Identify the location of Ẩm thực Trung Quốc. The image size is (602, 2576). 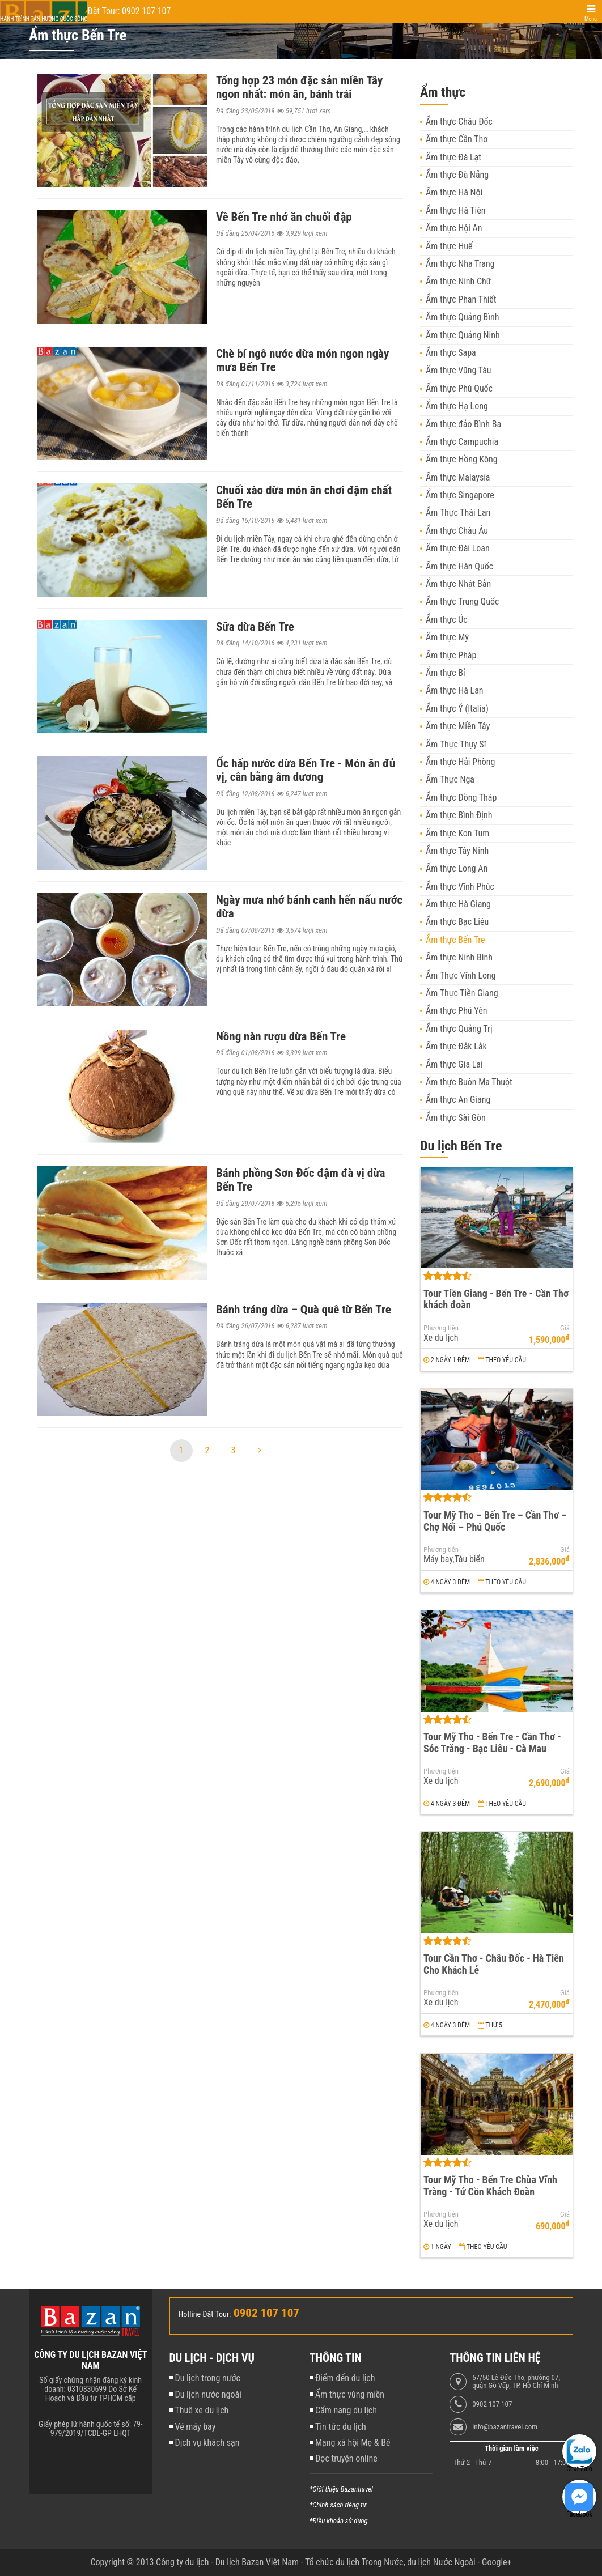
(462, 601).